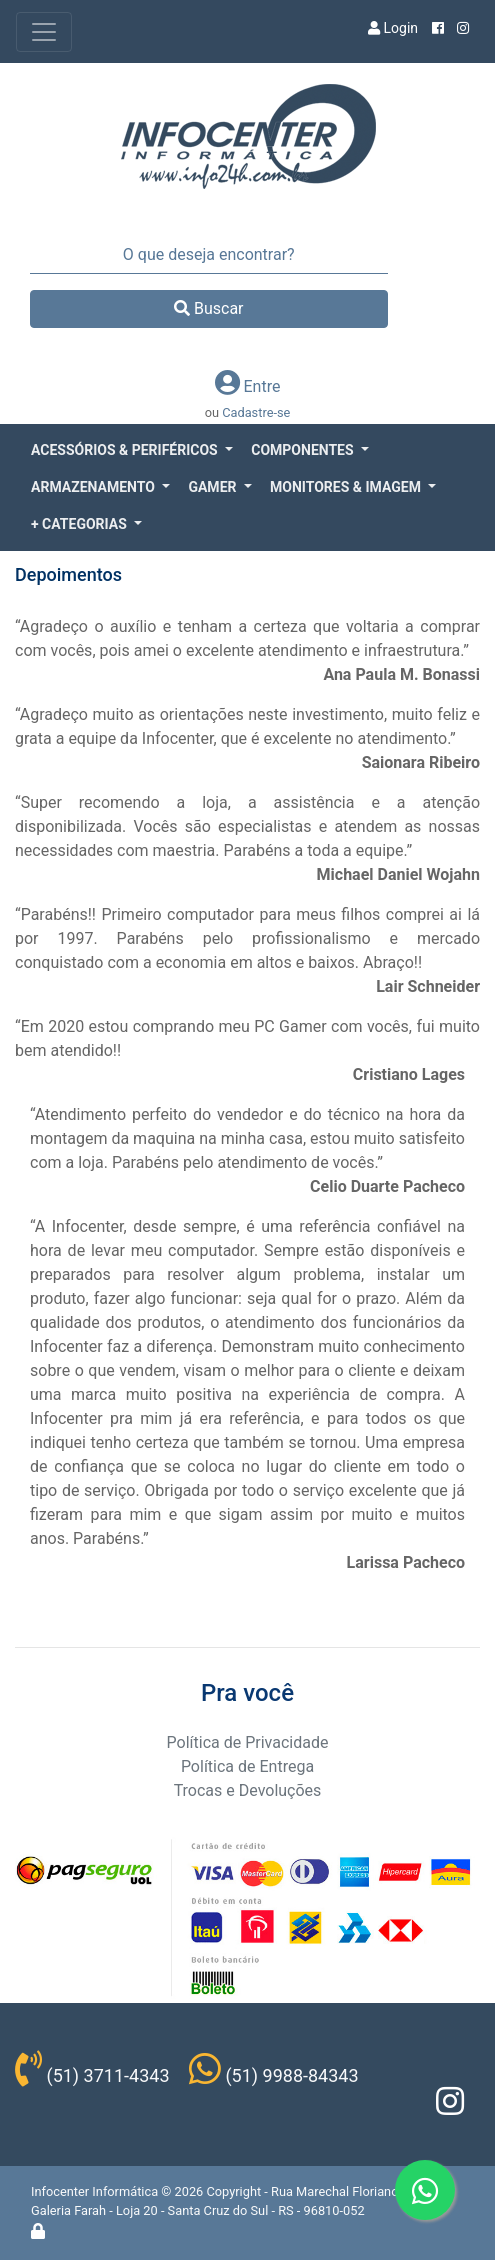  Describe the element at coordinates (247, 1766) in the screenshot. I see `Política de Entrega` at that location.